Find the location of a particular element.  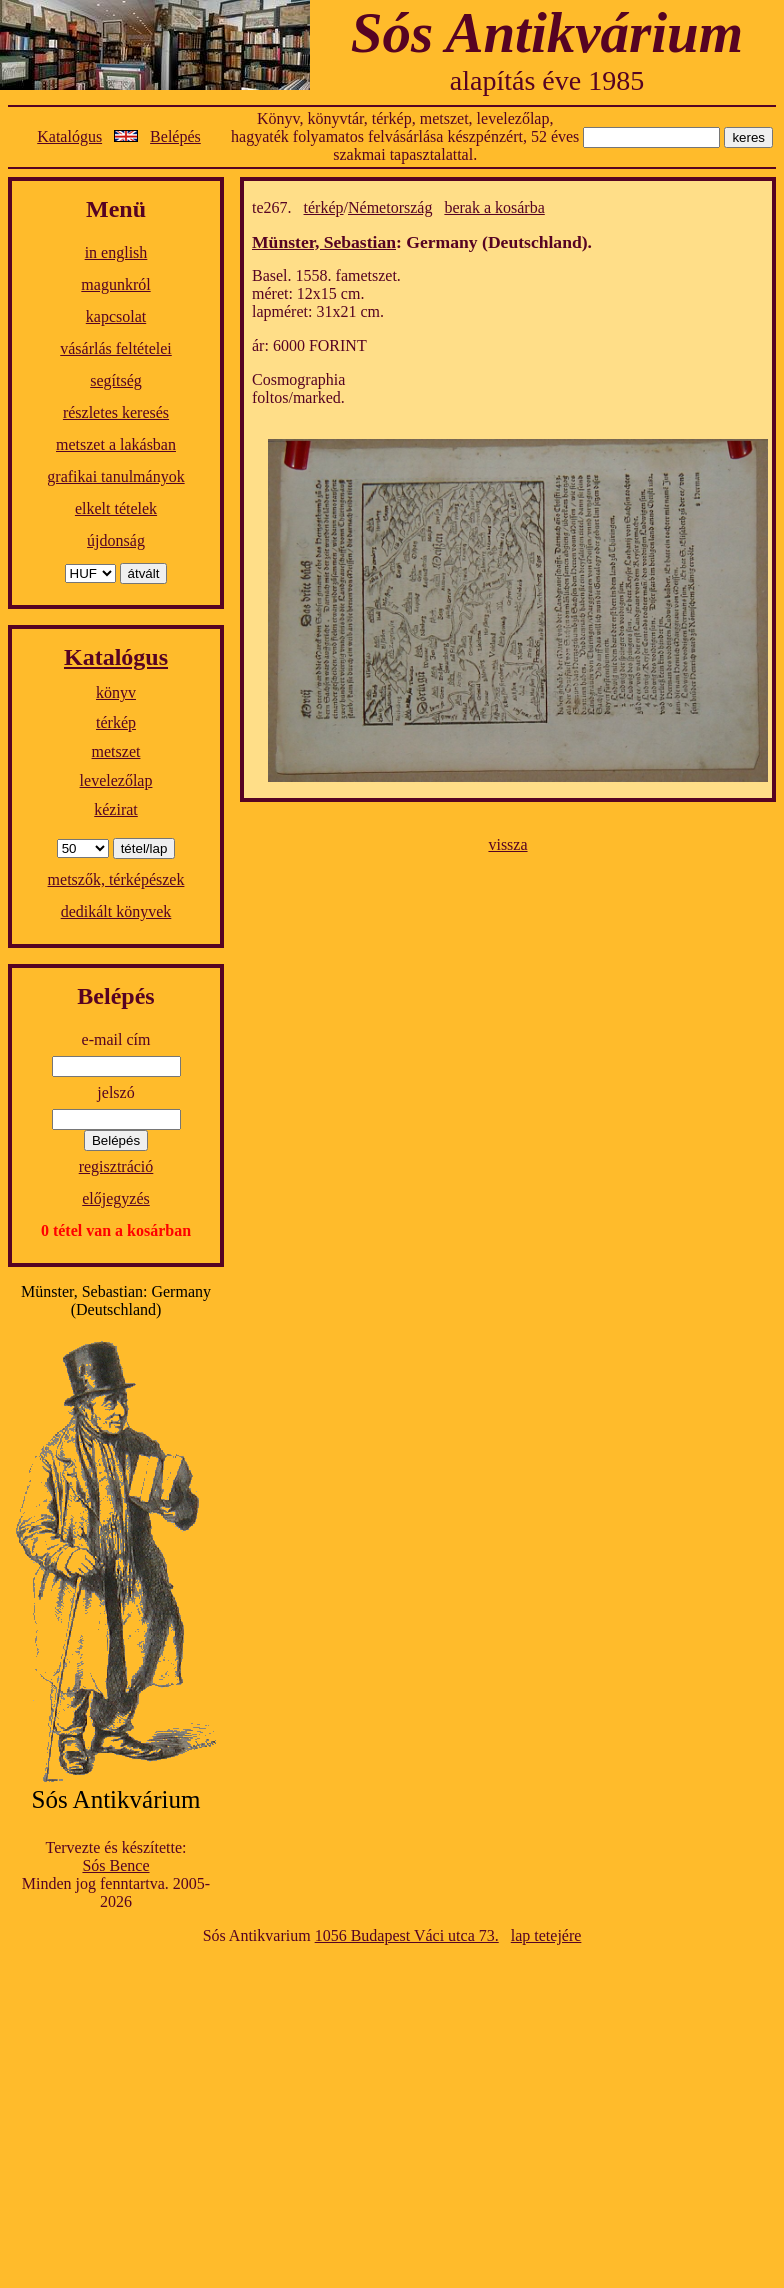

magunkról is located at coordinates (115, 284).